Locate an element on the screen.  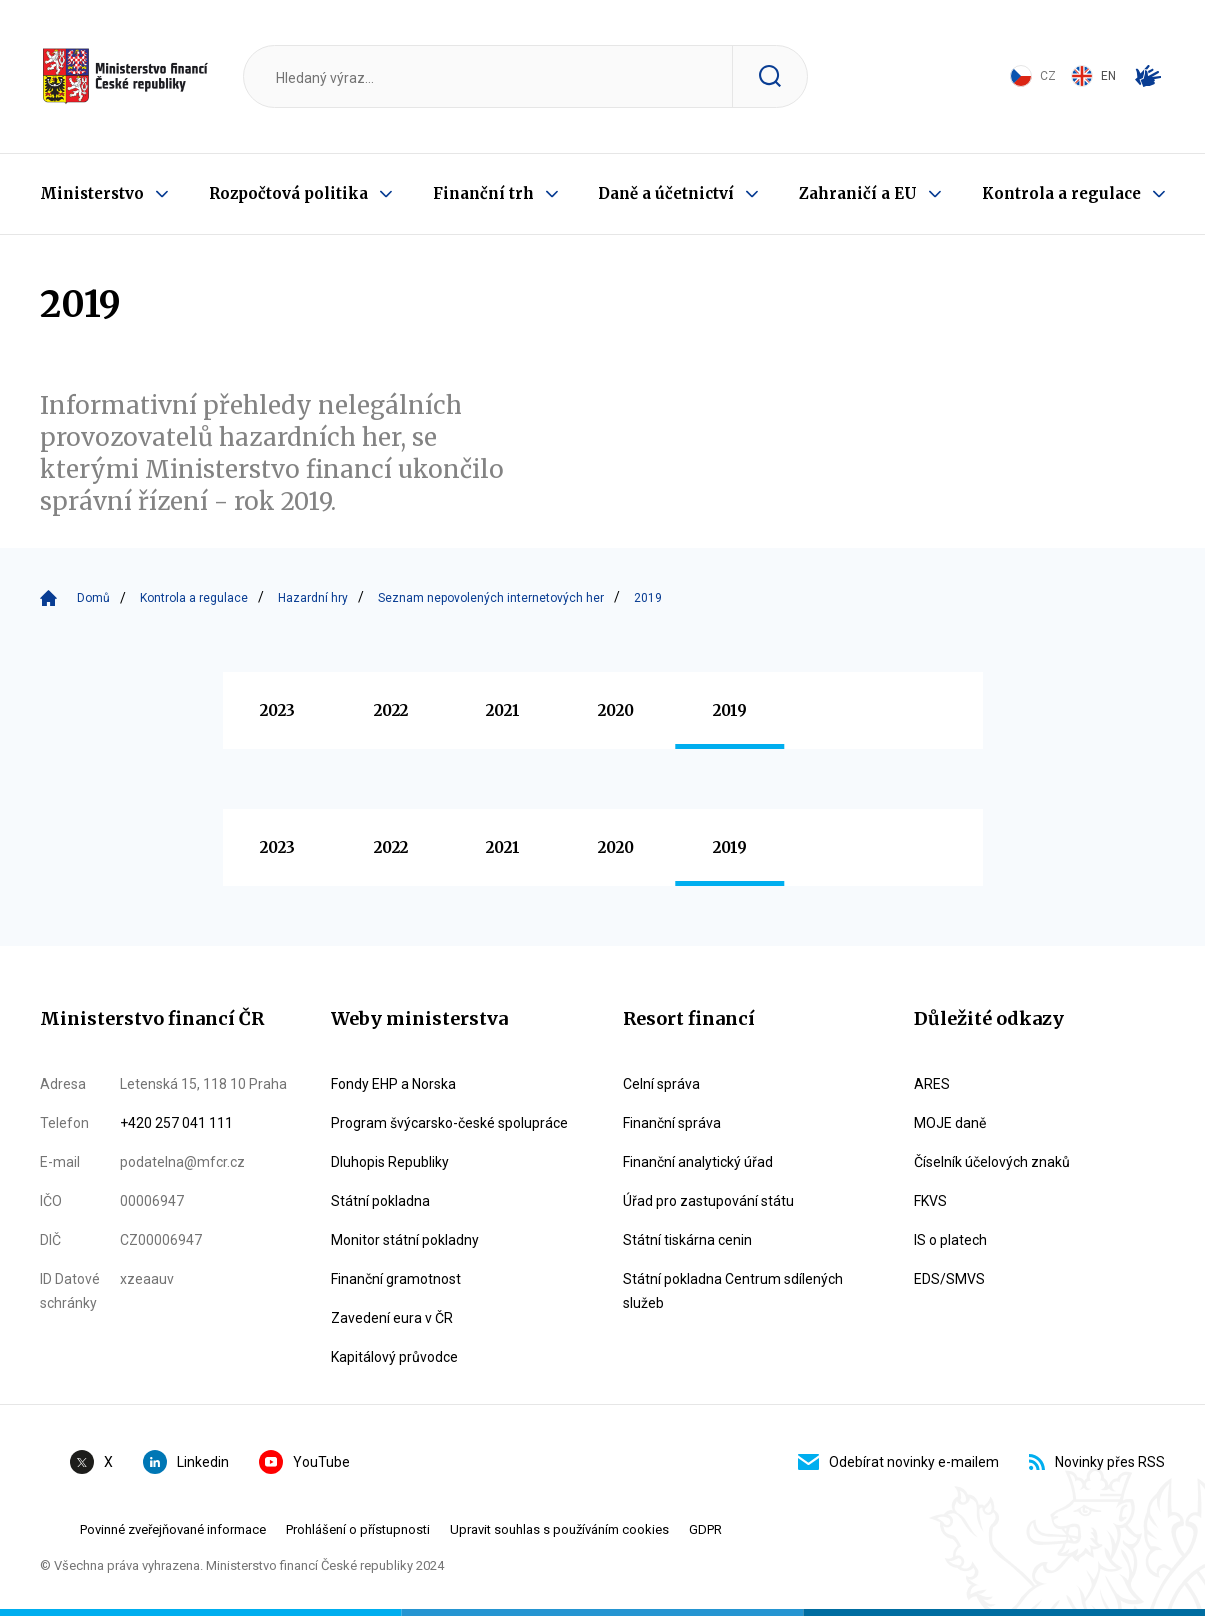
YouTube is located at coordinates (304, 1462).